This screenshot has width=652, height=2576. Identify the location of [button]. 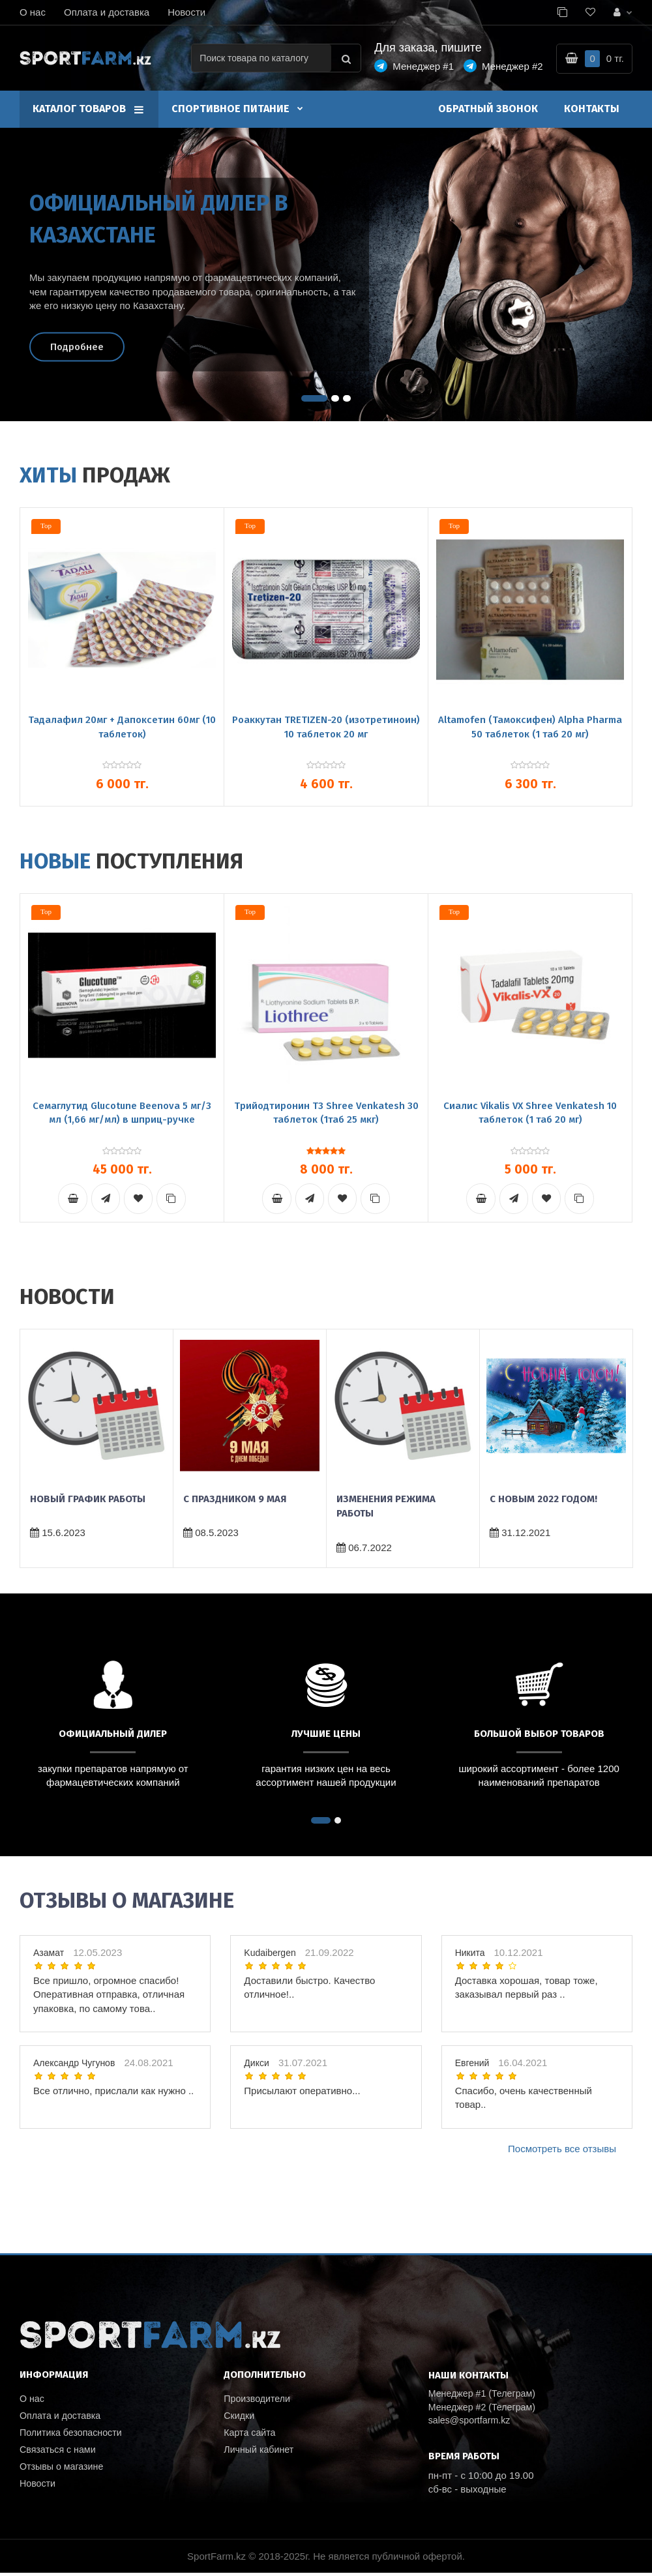
(314, 398).